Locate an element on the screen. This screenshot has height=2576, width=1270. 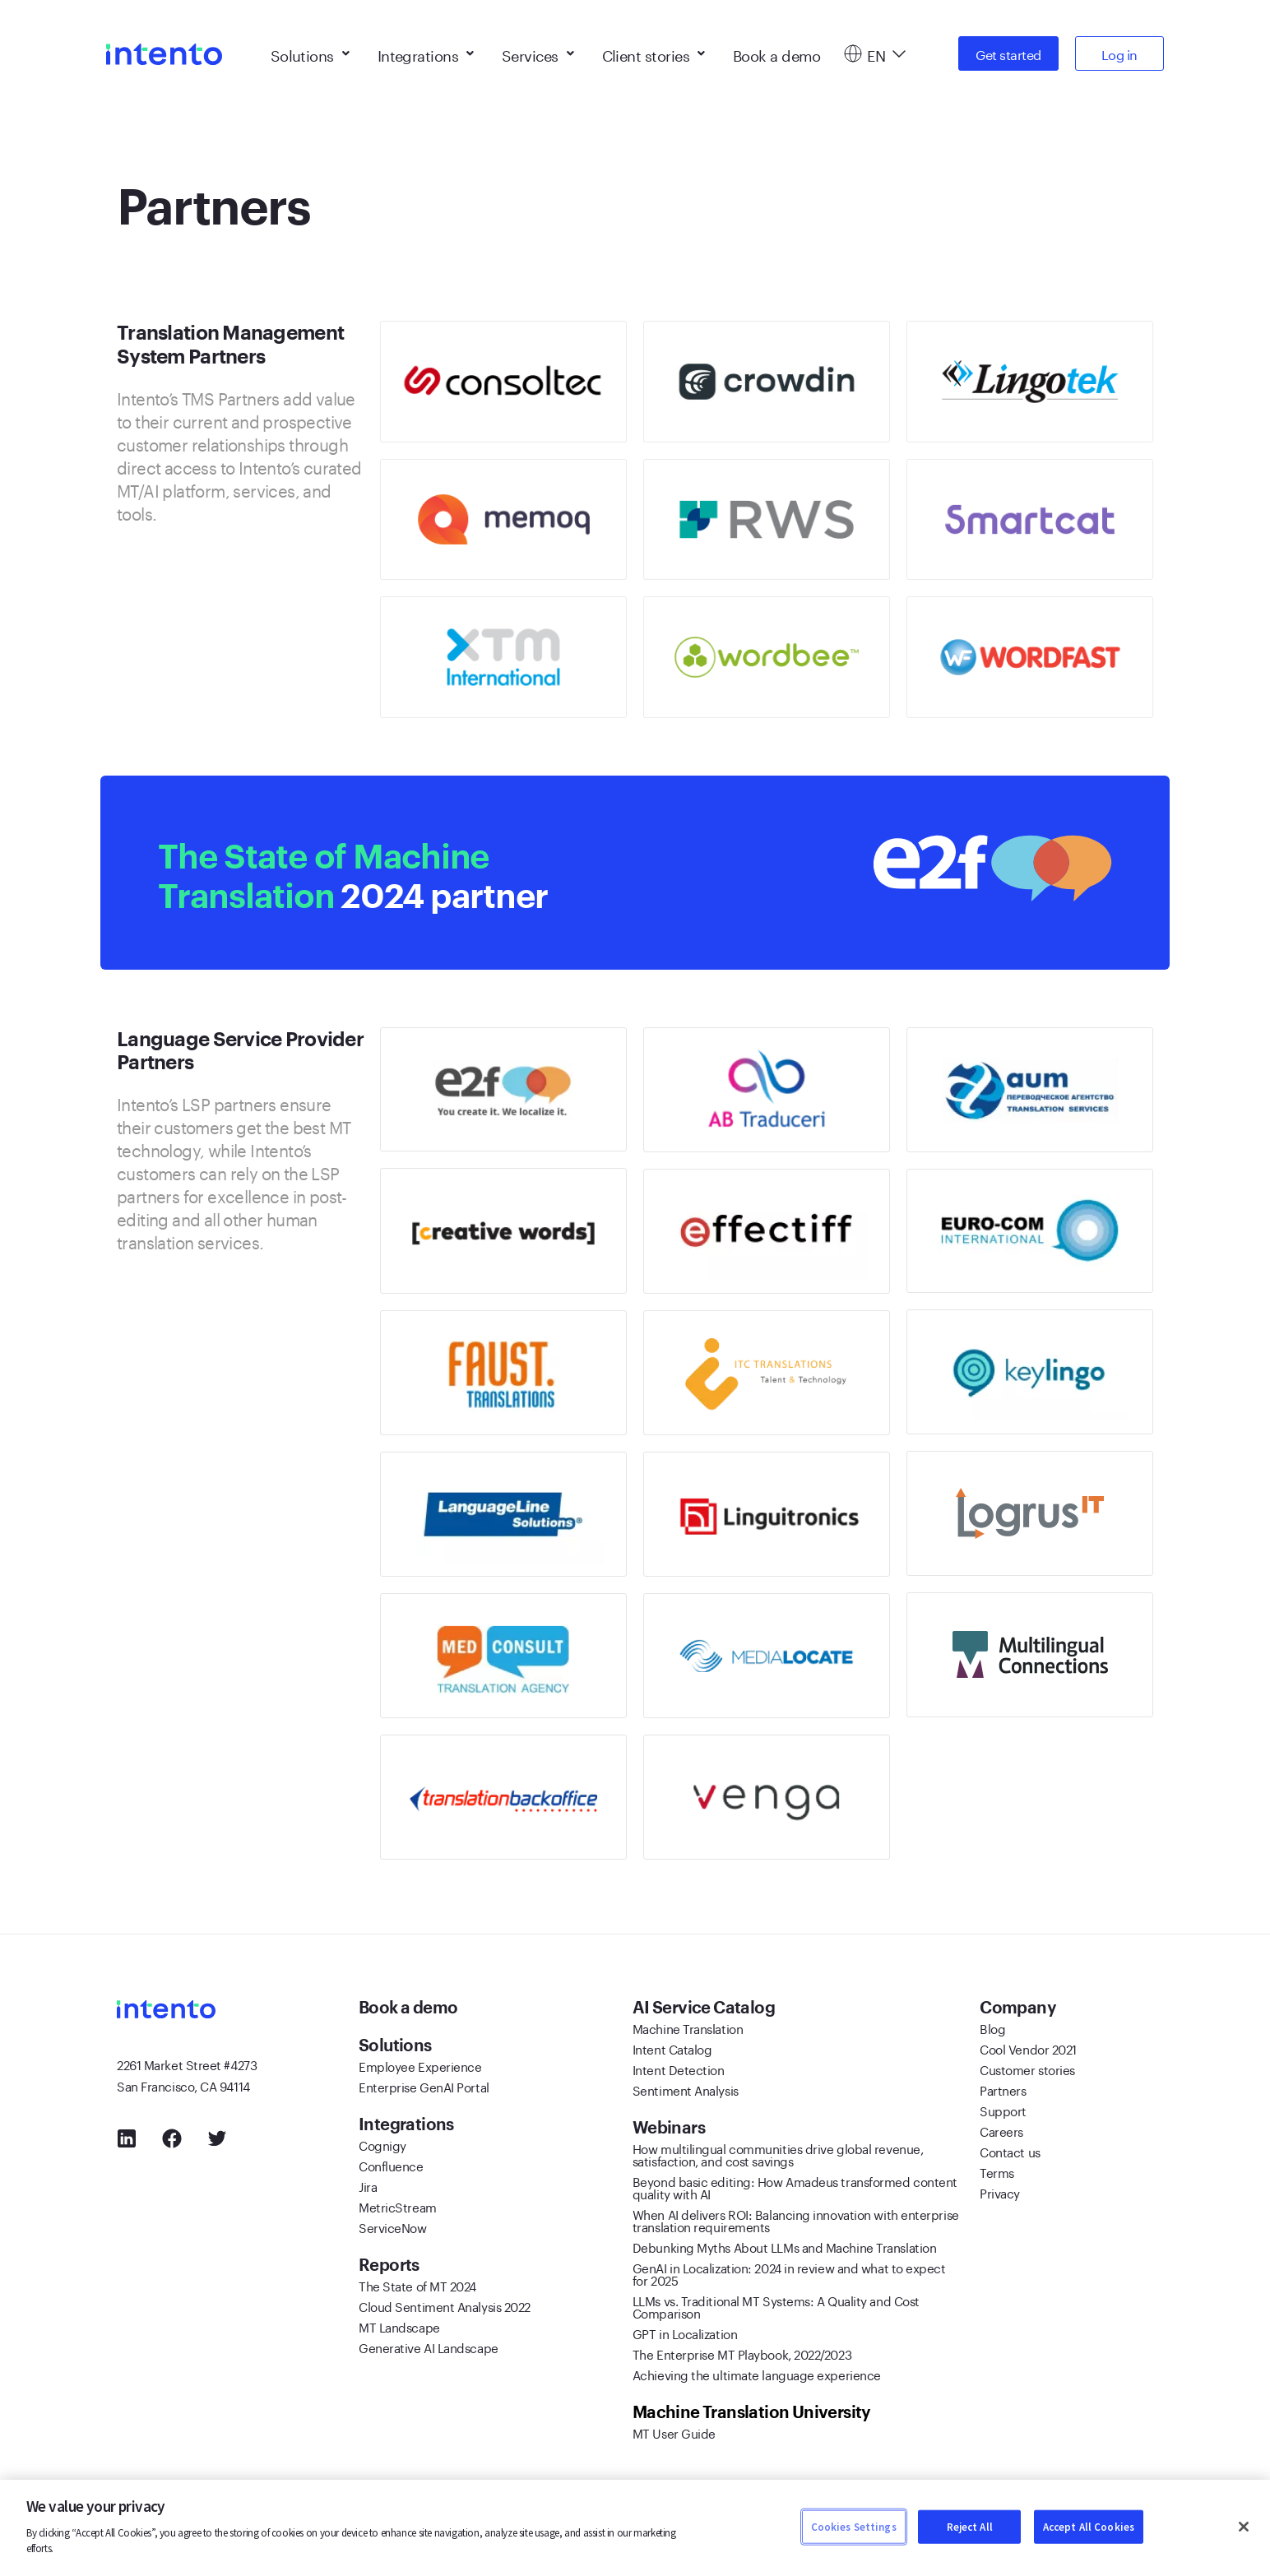
The Enterprise MT Playbook, 2022/2023 is located at coordinates (742, 2353).